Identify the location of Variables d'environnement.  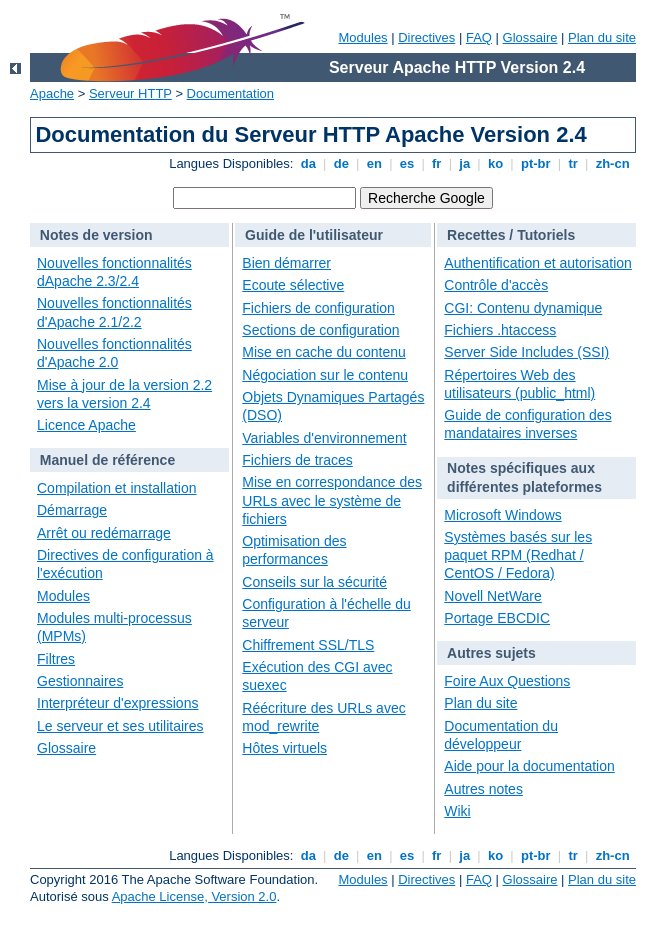
(324, 438).